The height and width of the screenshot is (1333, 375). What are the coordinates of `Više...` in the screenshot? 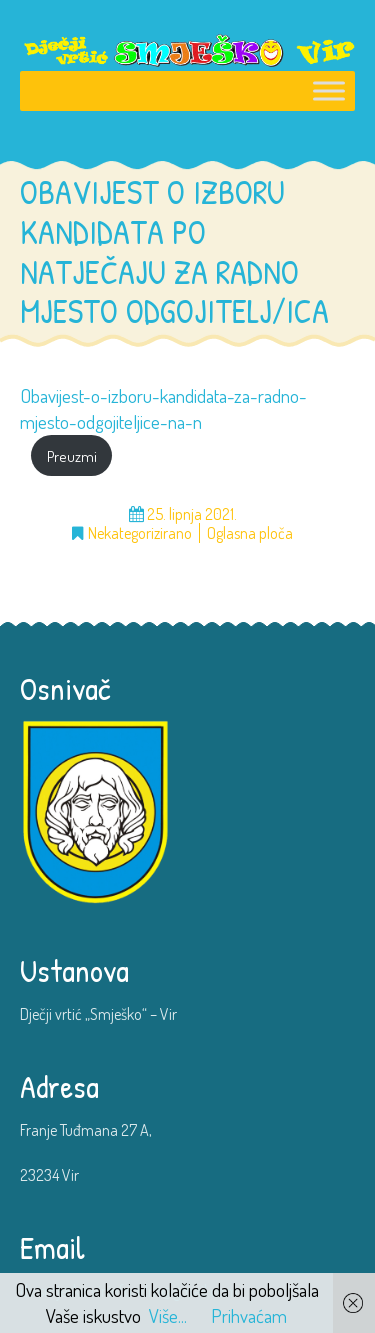 It's located at (168, 1315).